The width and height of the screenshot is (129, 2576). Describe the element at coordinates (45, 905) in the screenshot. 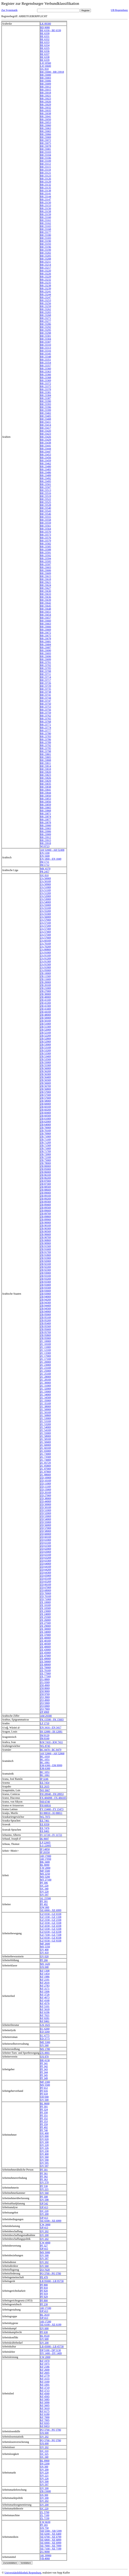

I see `ZA 55069` at that location.